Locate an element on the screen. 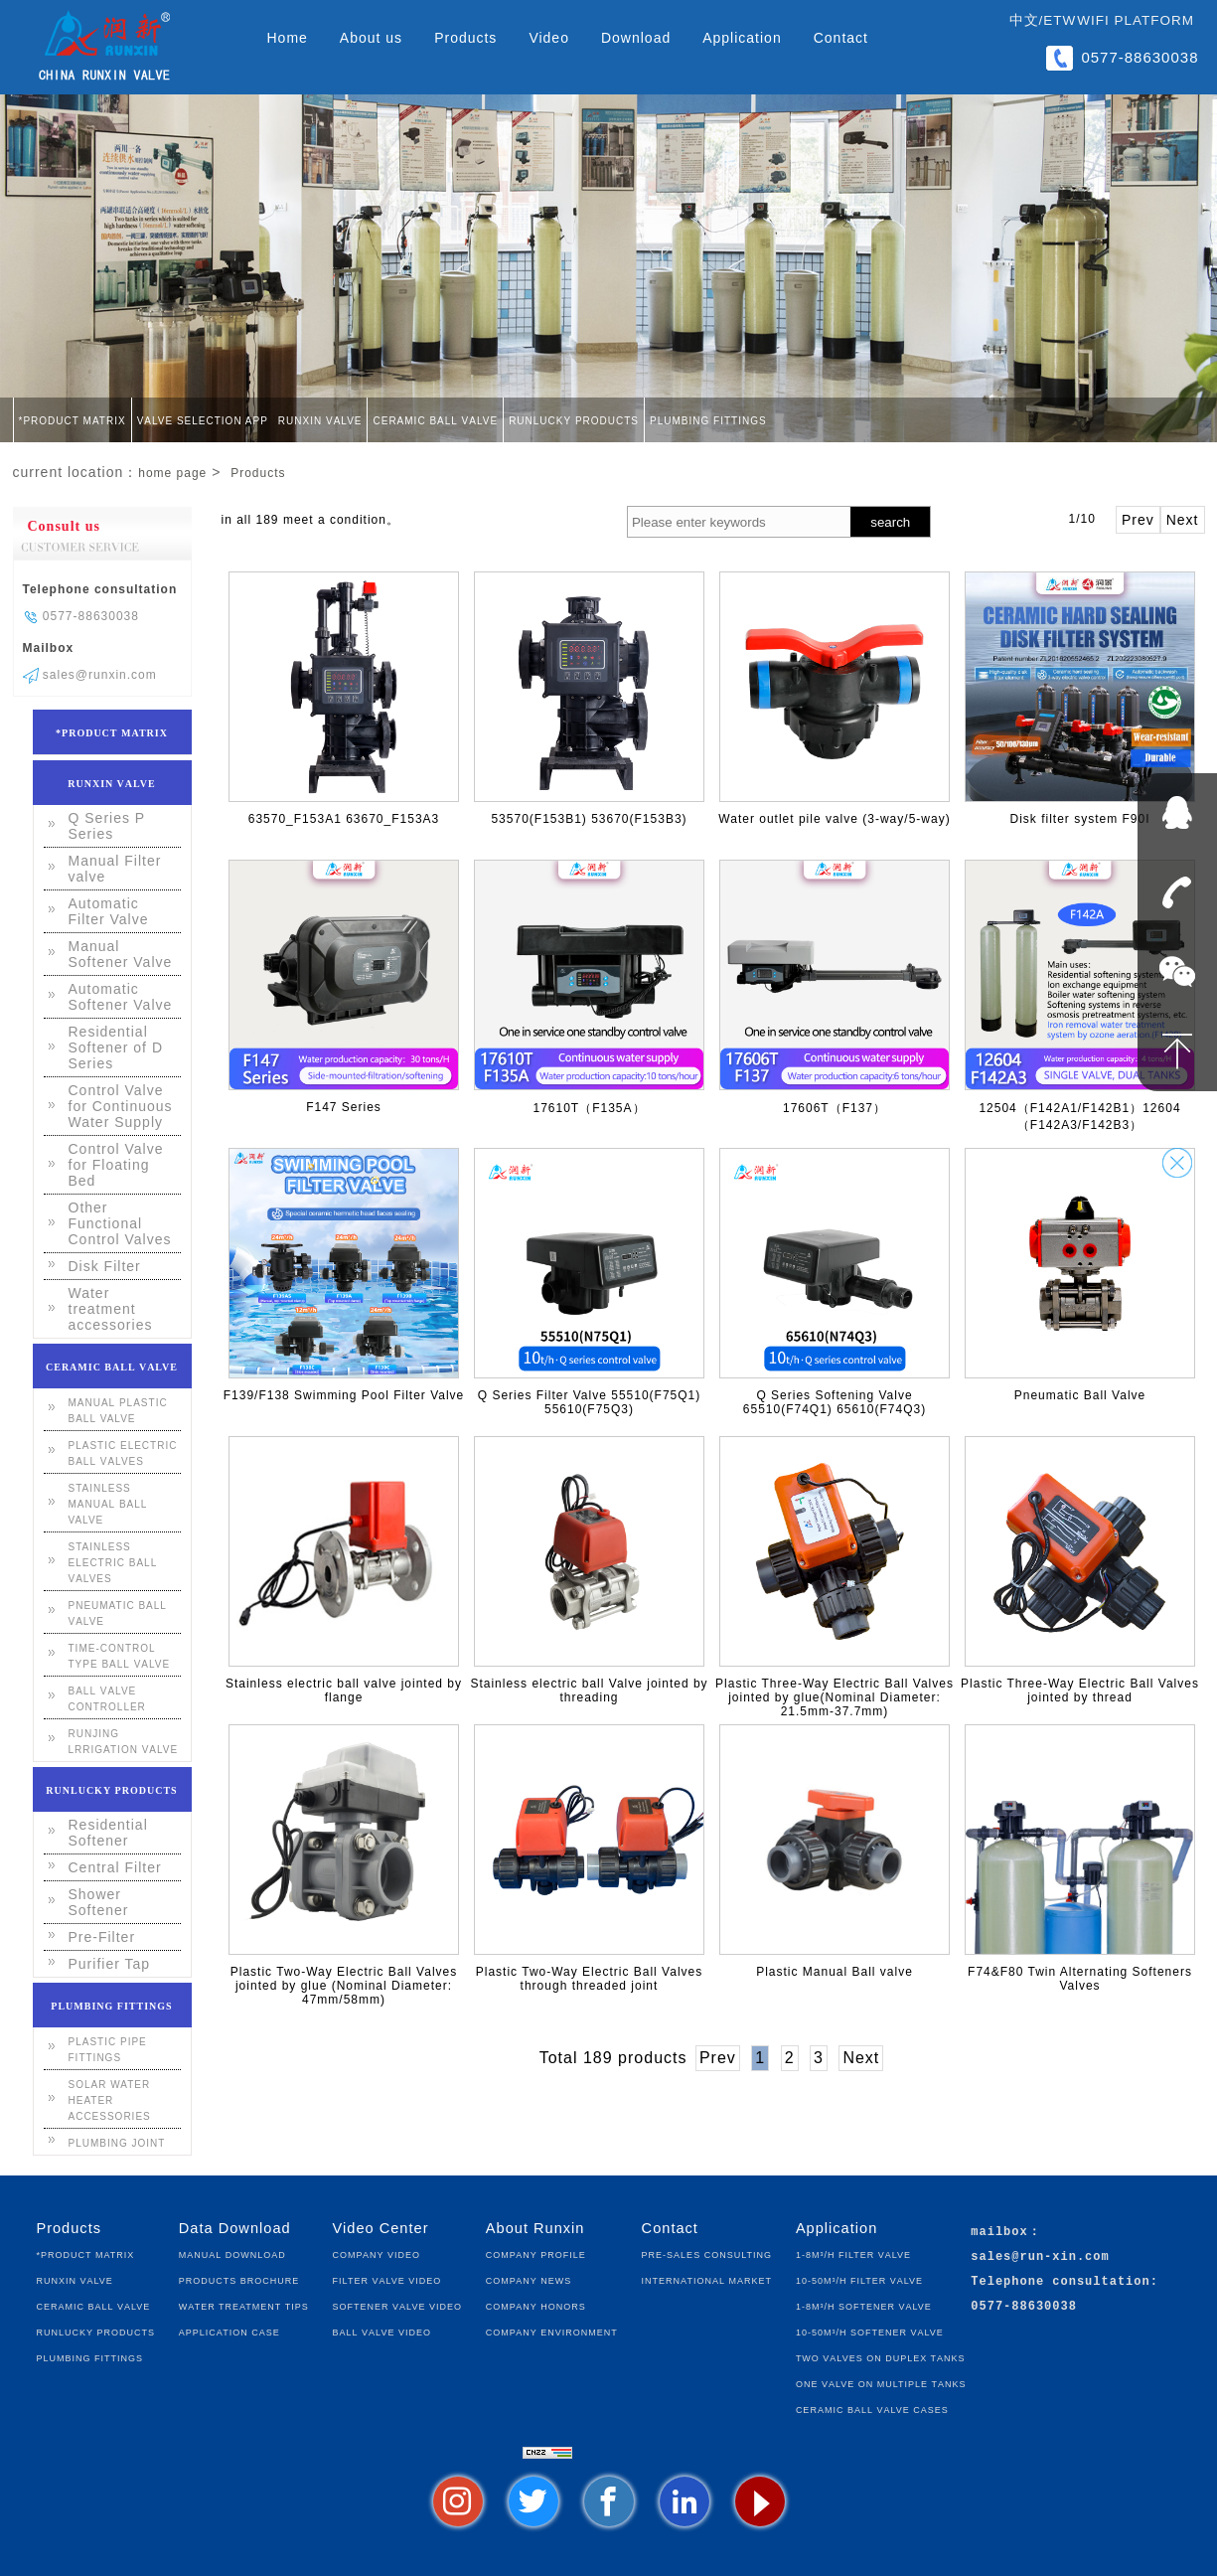 The image size is (1217, 2576). Filter Valve Video is located at coordinates (387, 2279).